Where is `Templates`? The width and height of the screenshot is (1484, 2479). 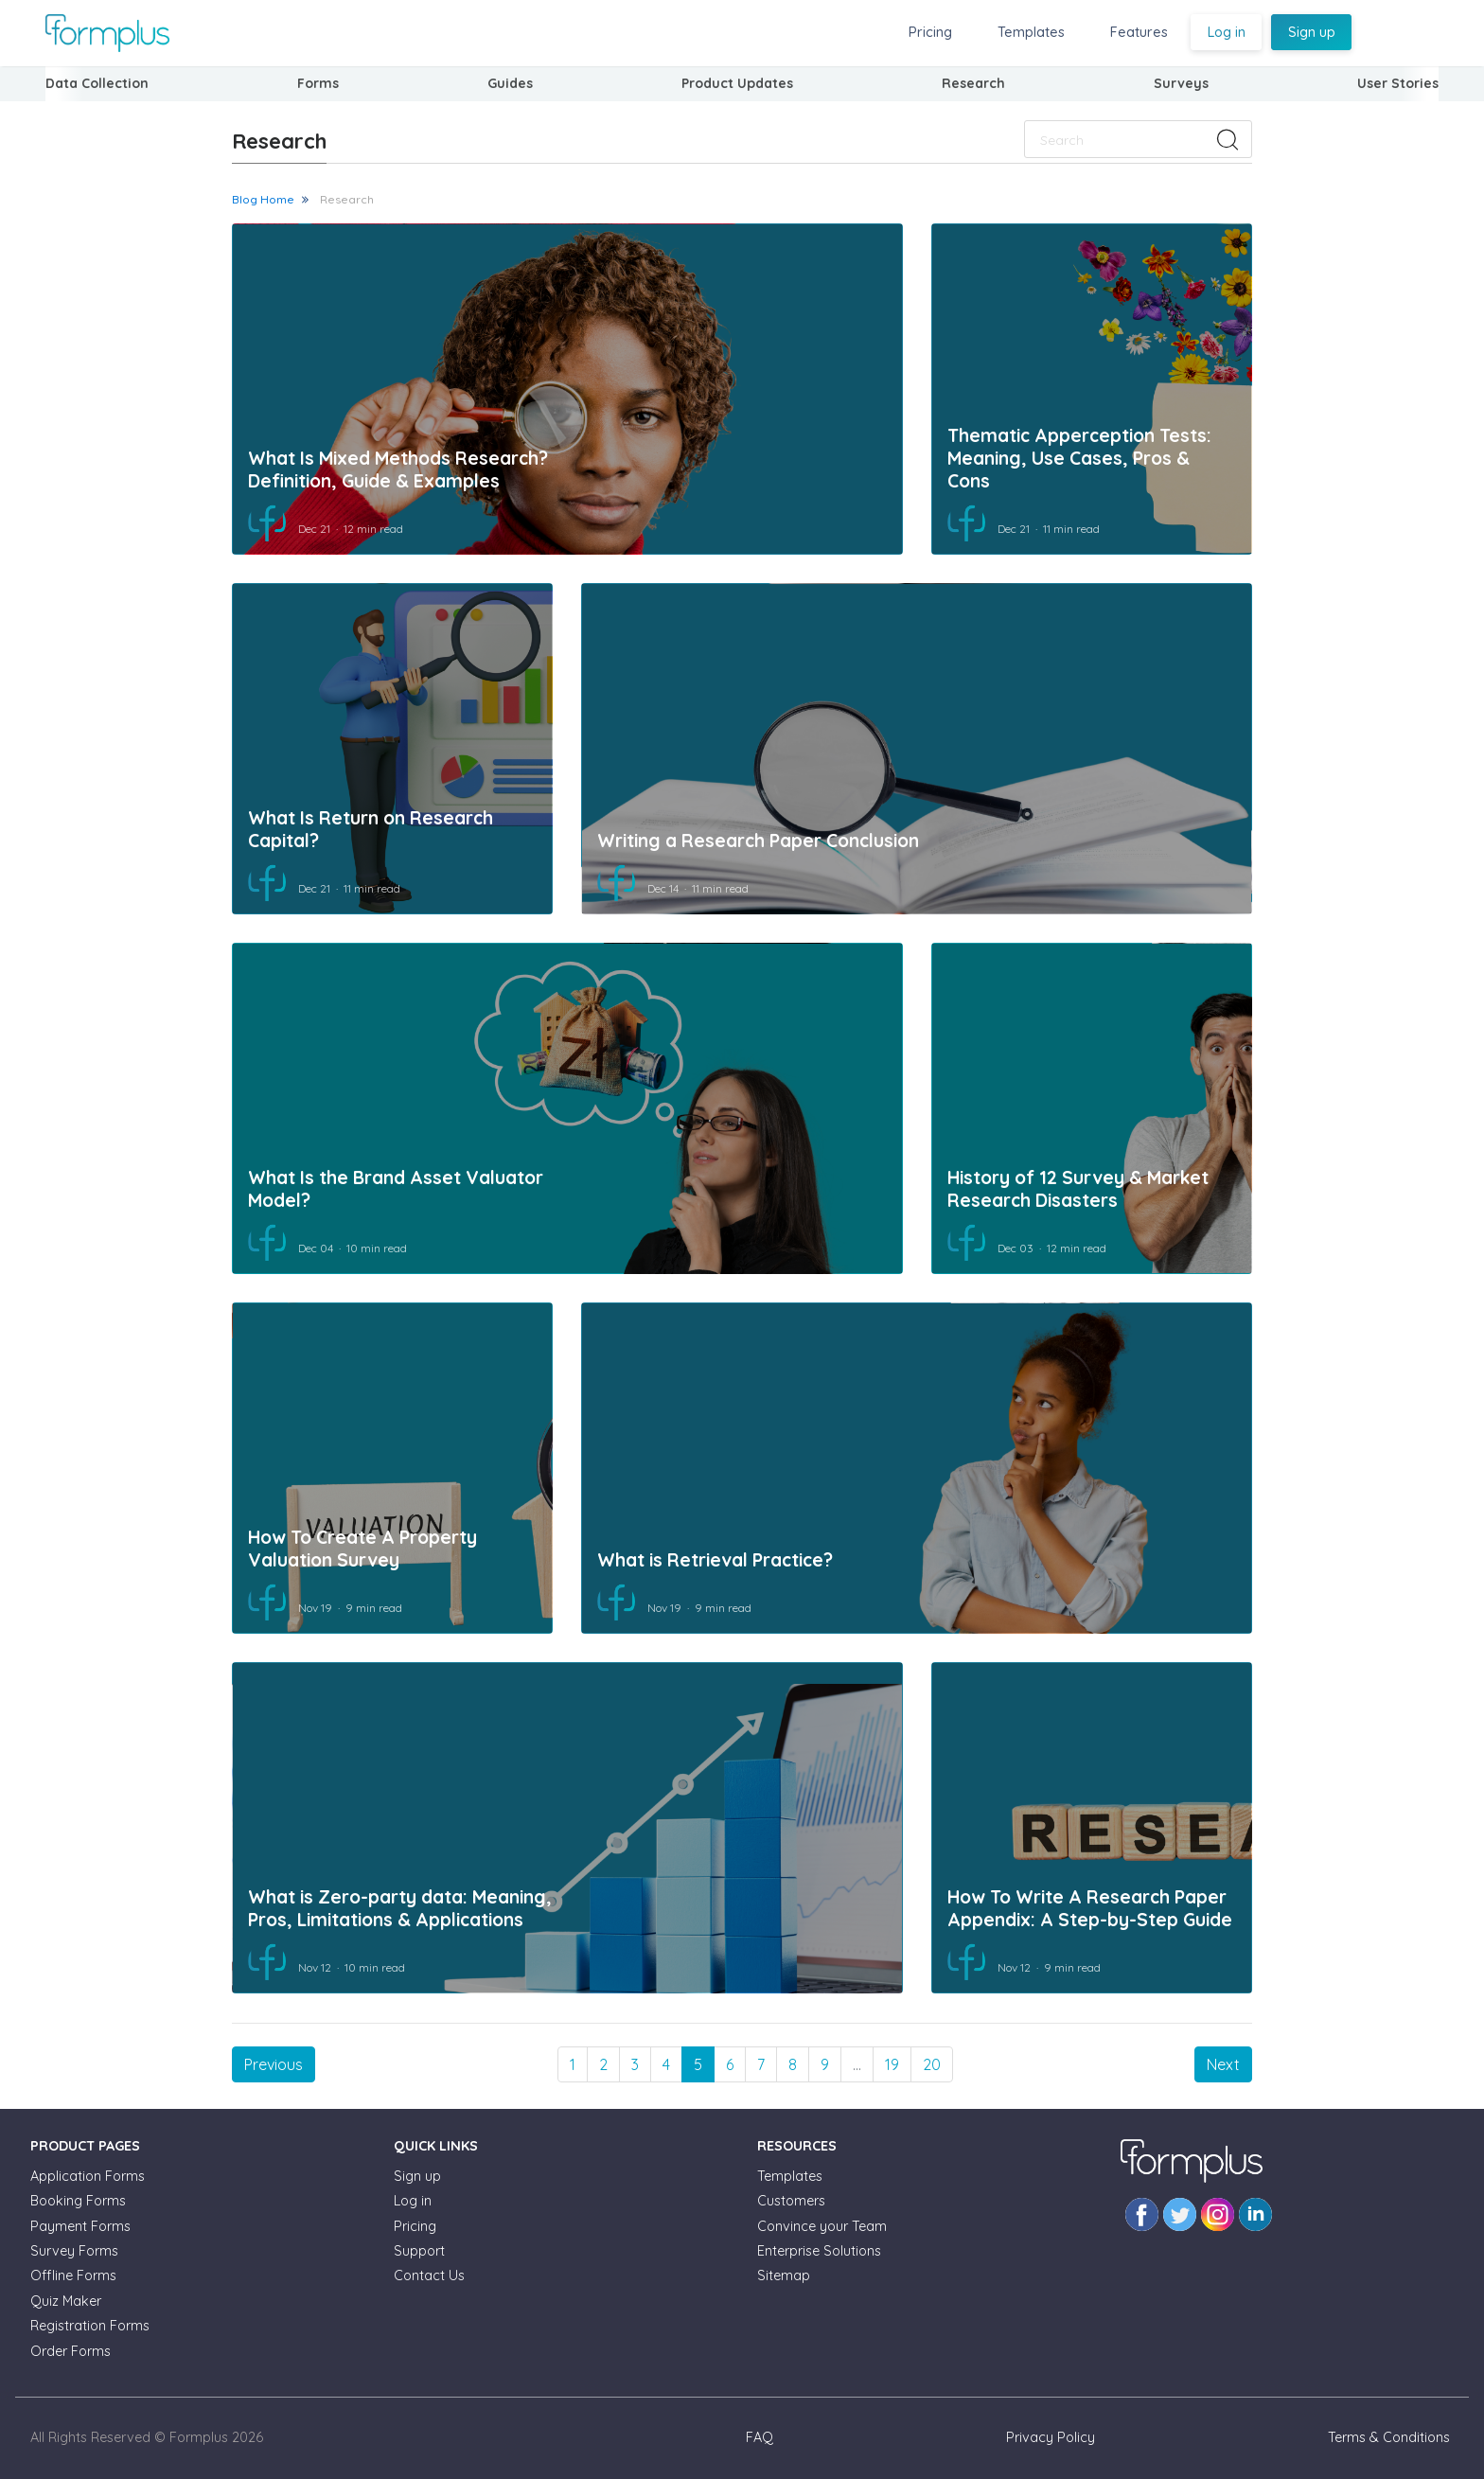 Templates is located at coordinates (1031, 32).